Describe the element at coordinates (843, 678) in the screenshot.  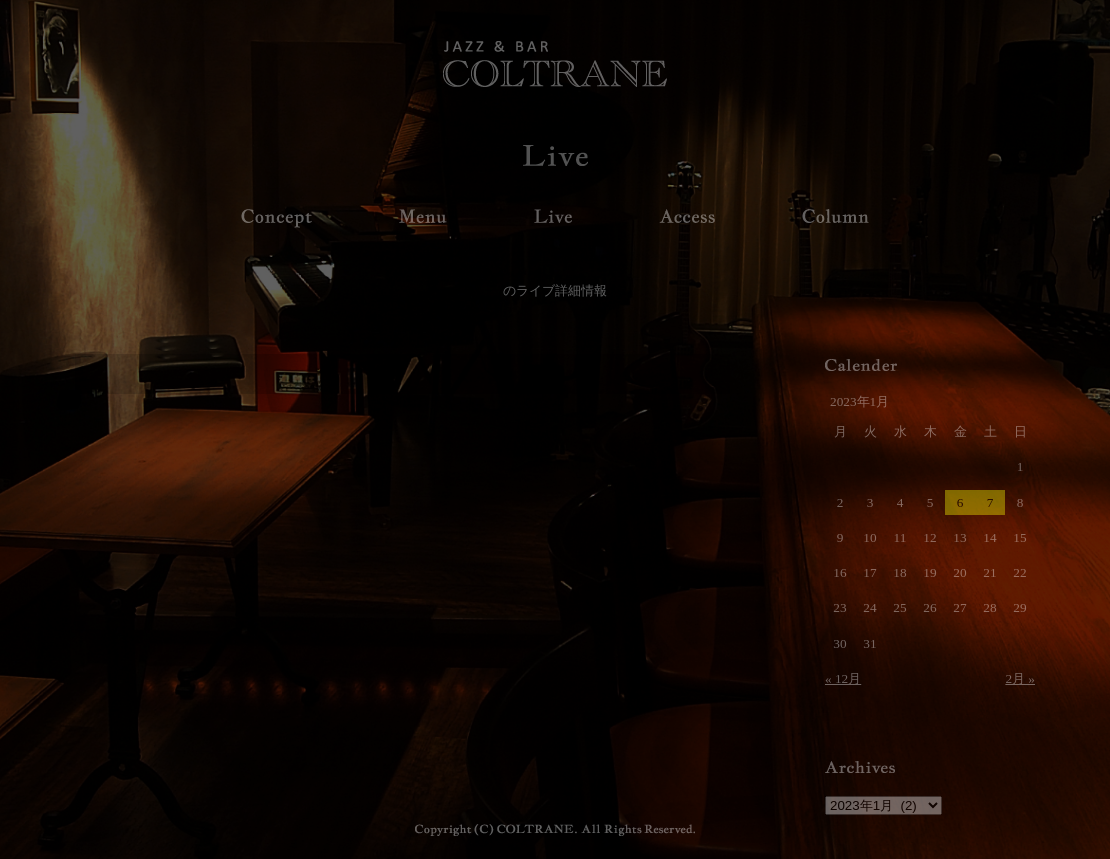
I see `« 12月` at that location.